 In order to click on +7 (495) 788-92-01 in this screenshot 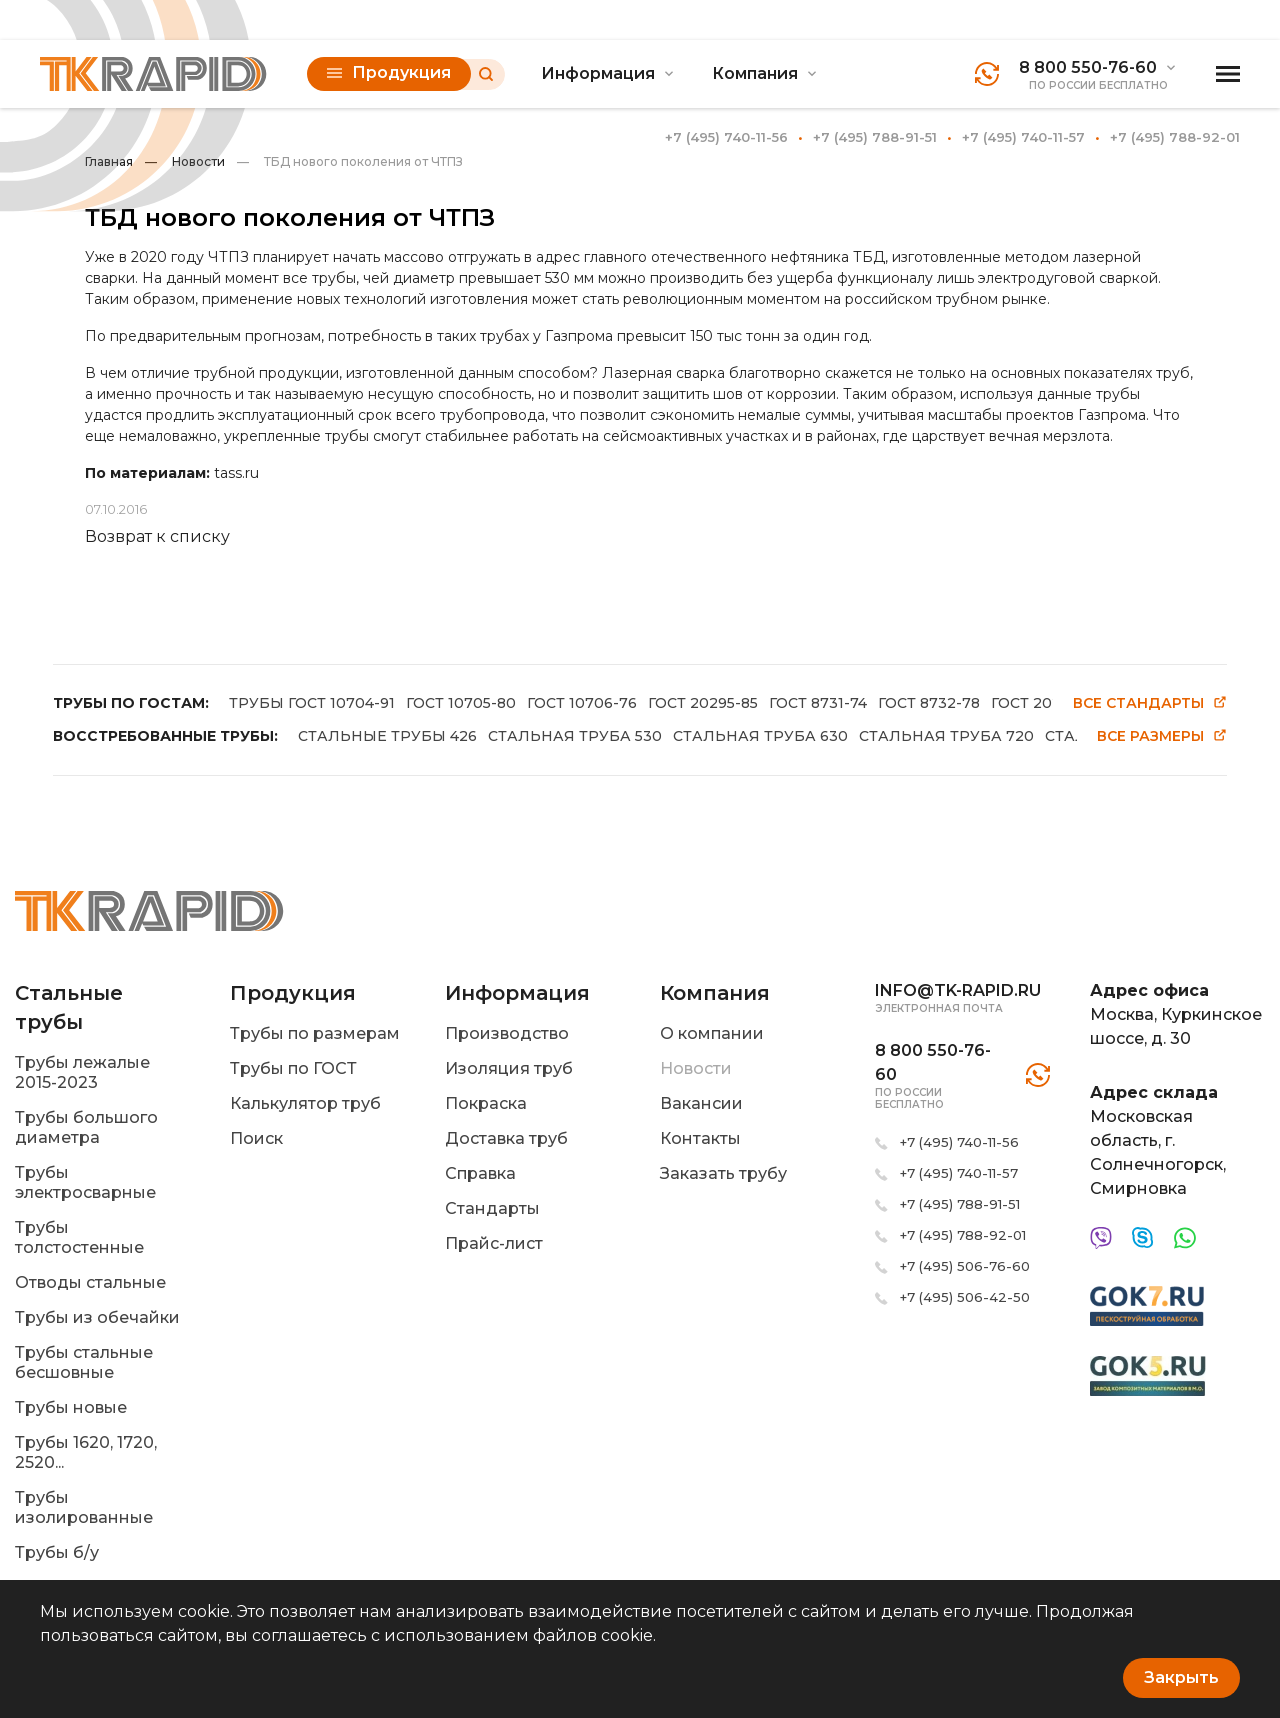, I will do `click(1175, 137)`.